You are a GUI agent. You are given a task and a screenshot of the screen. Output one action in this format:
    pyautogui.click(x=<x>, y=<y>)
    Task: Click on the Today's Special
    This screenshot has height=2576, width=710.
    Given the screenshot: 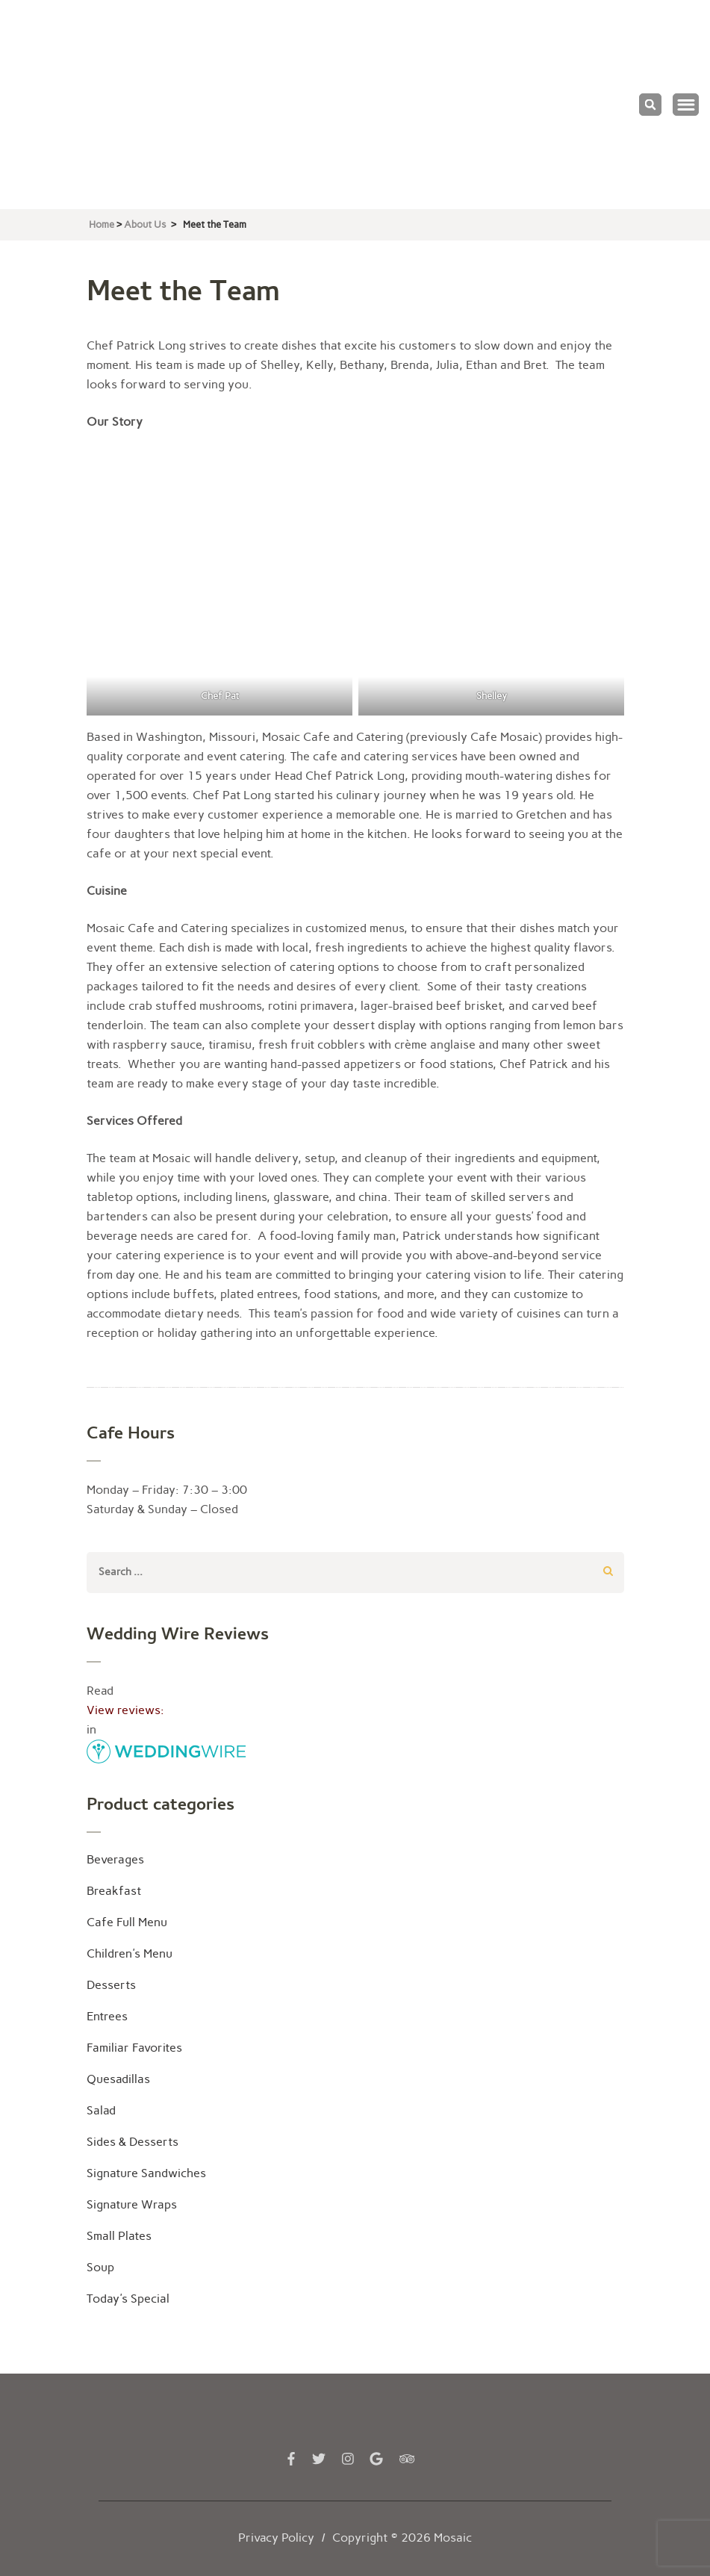 What is the action you would take?
    pyautogui.click(x=128, y=2298)
    